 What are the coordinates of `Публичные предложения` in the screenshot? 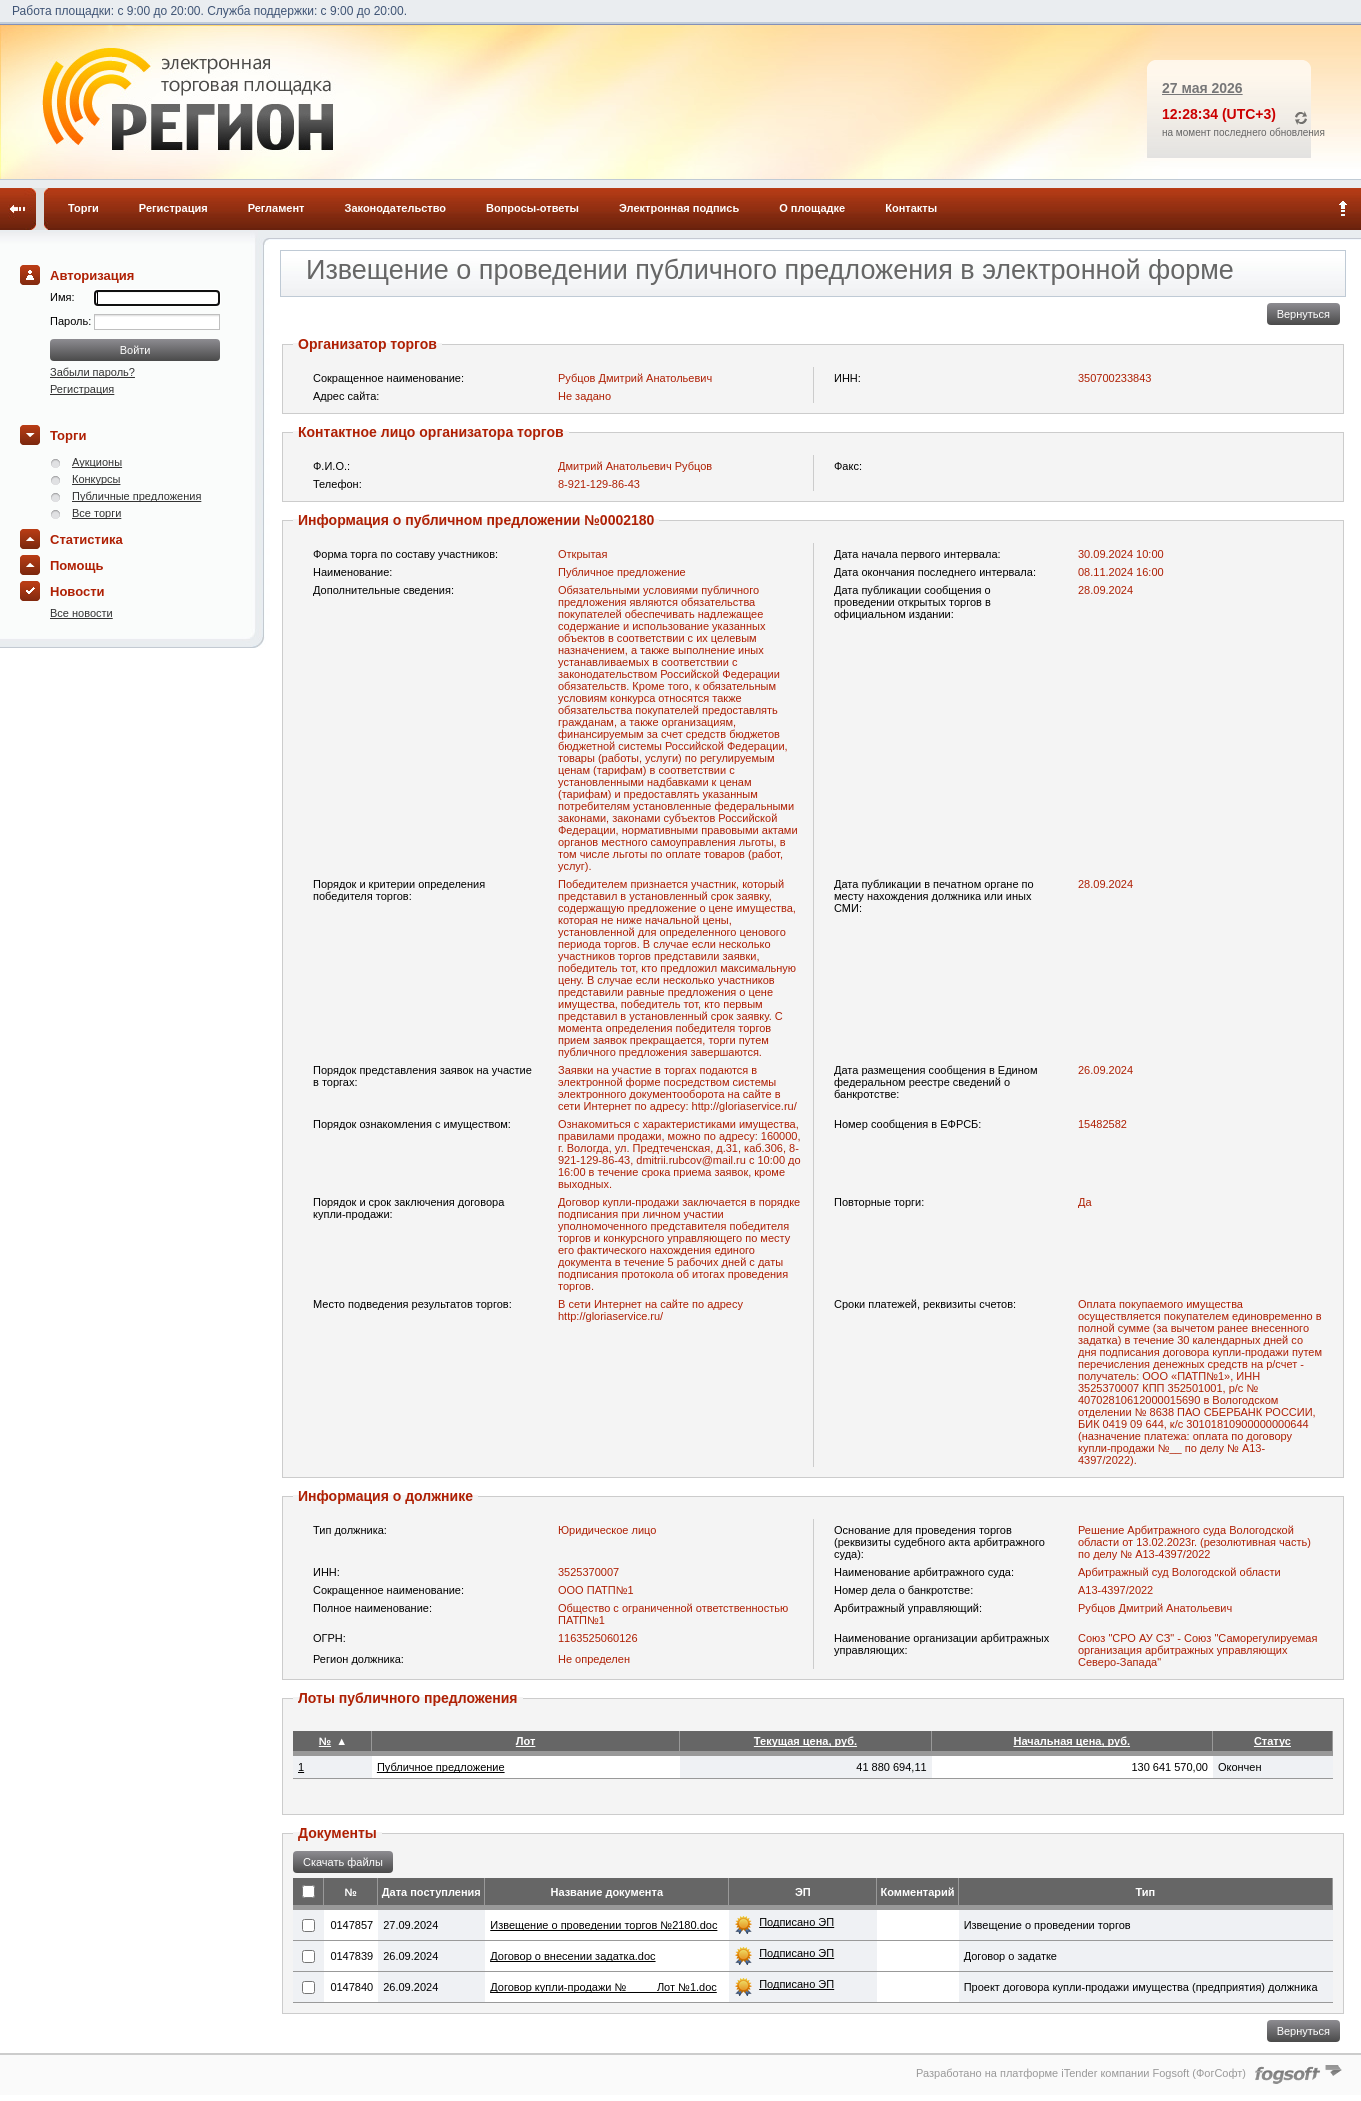 It's located at (136, 496).